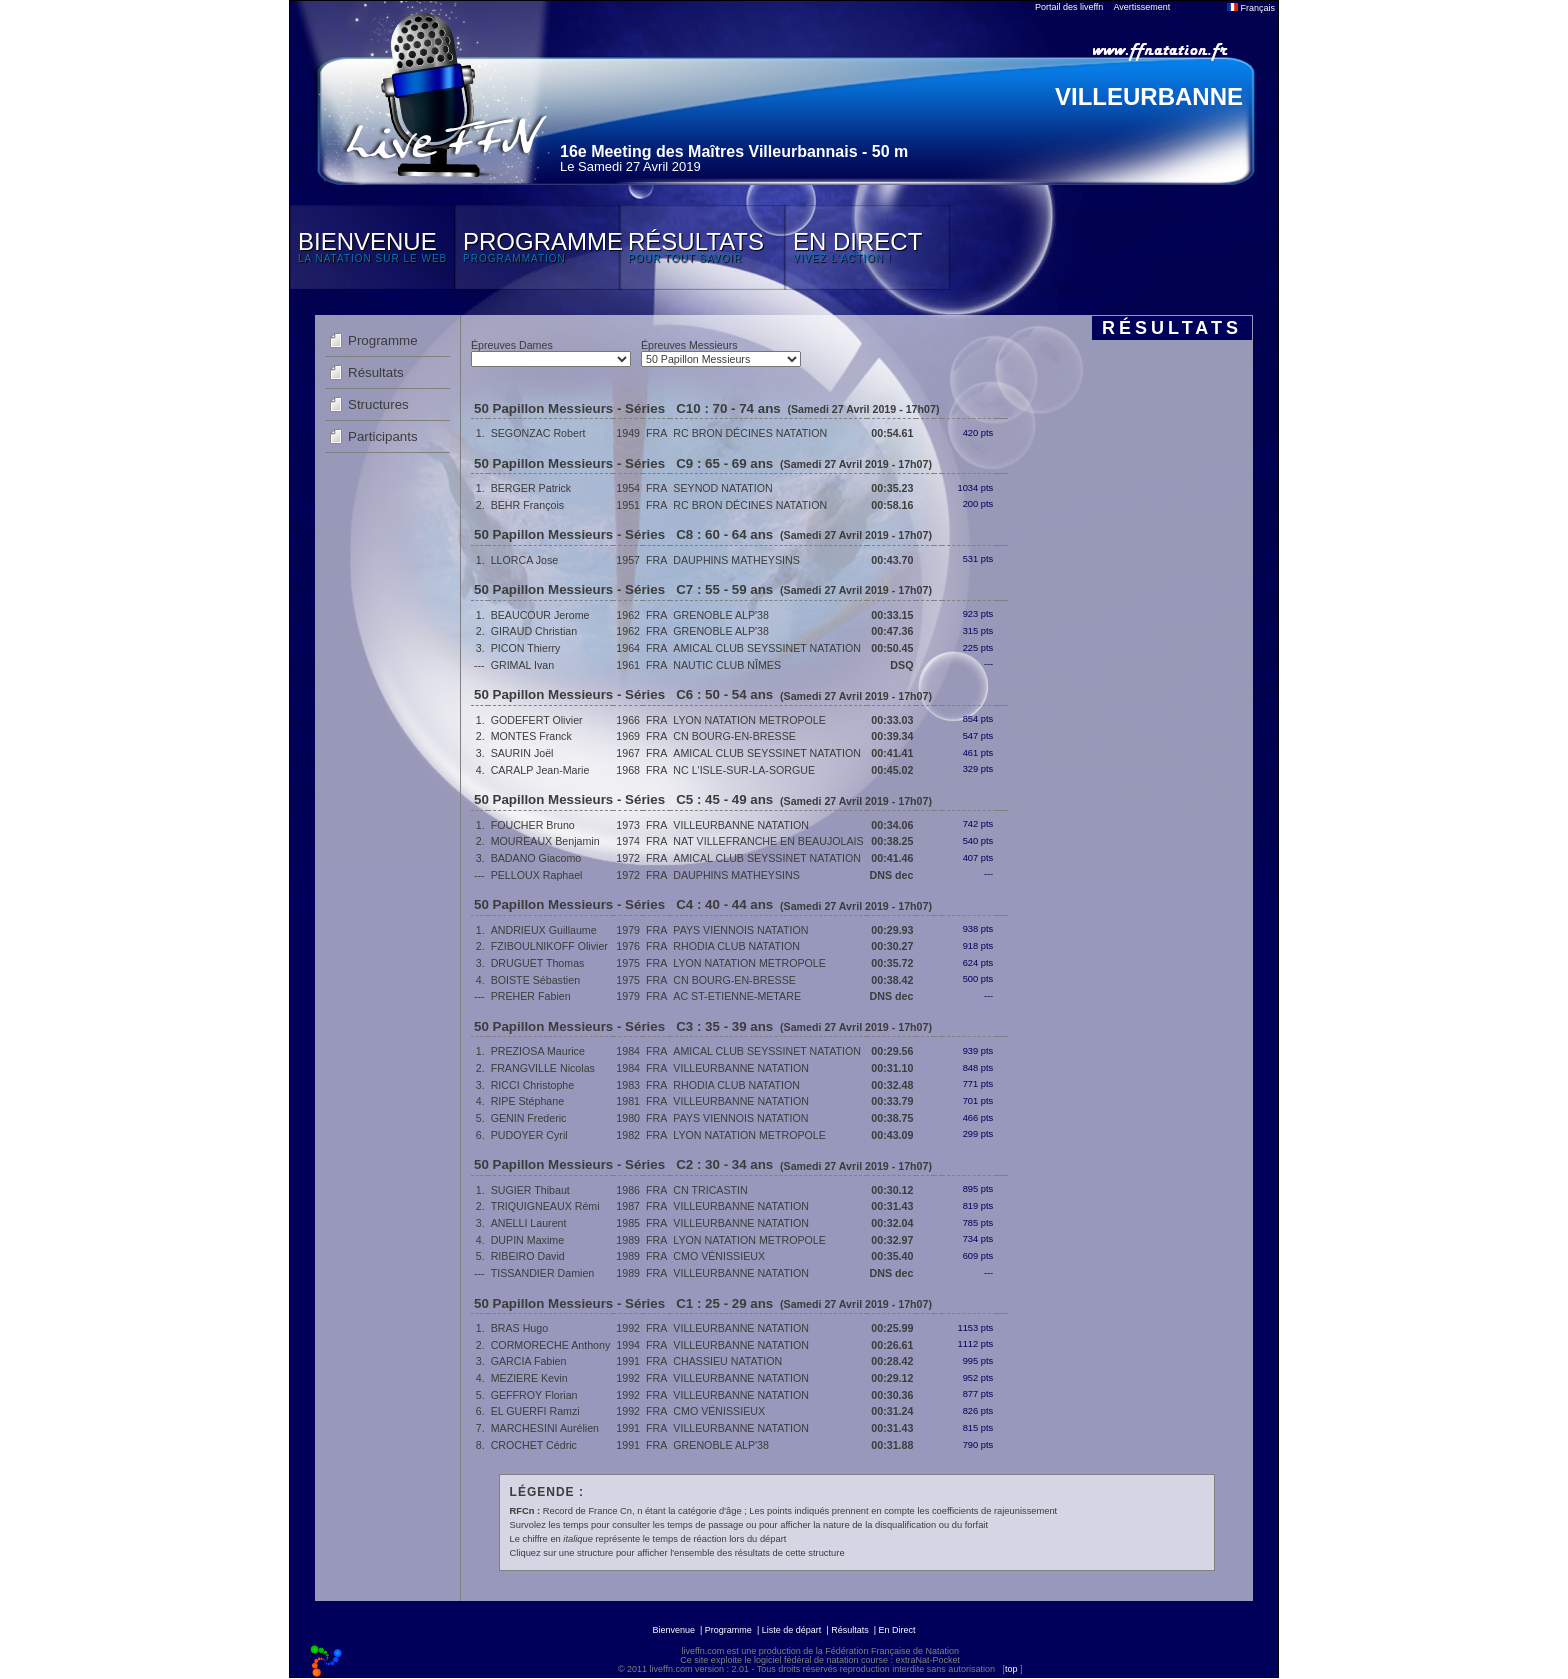  What do you see at coordinates (737, 996) in the screenshot?
I see `AC ST-ETIENNE-METARE` at bounding box center [737, 996].